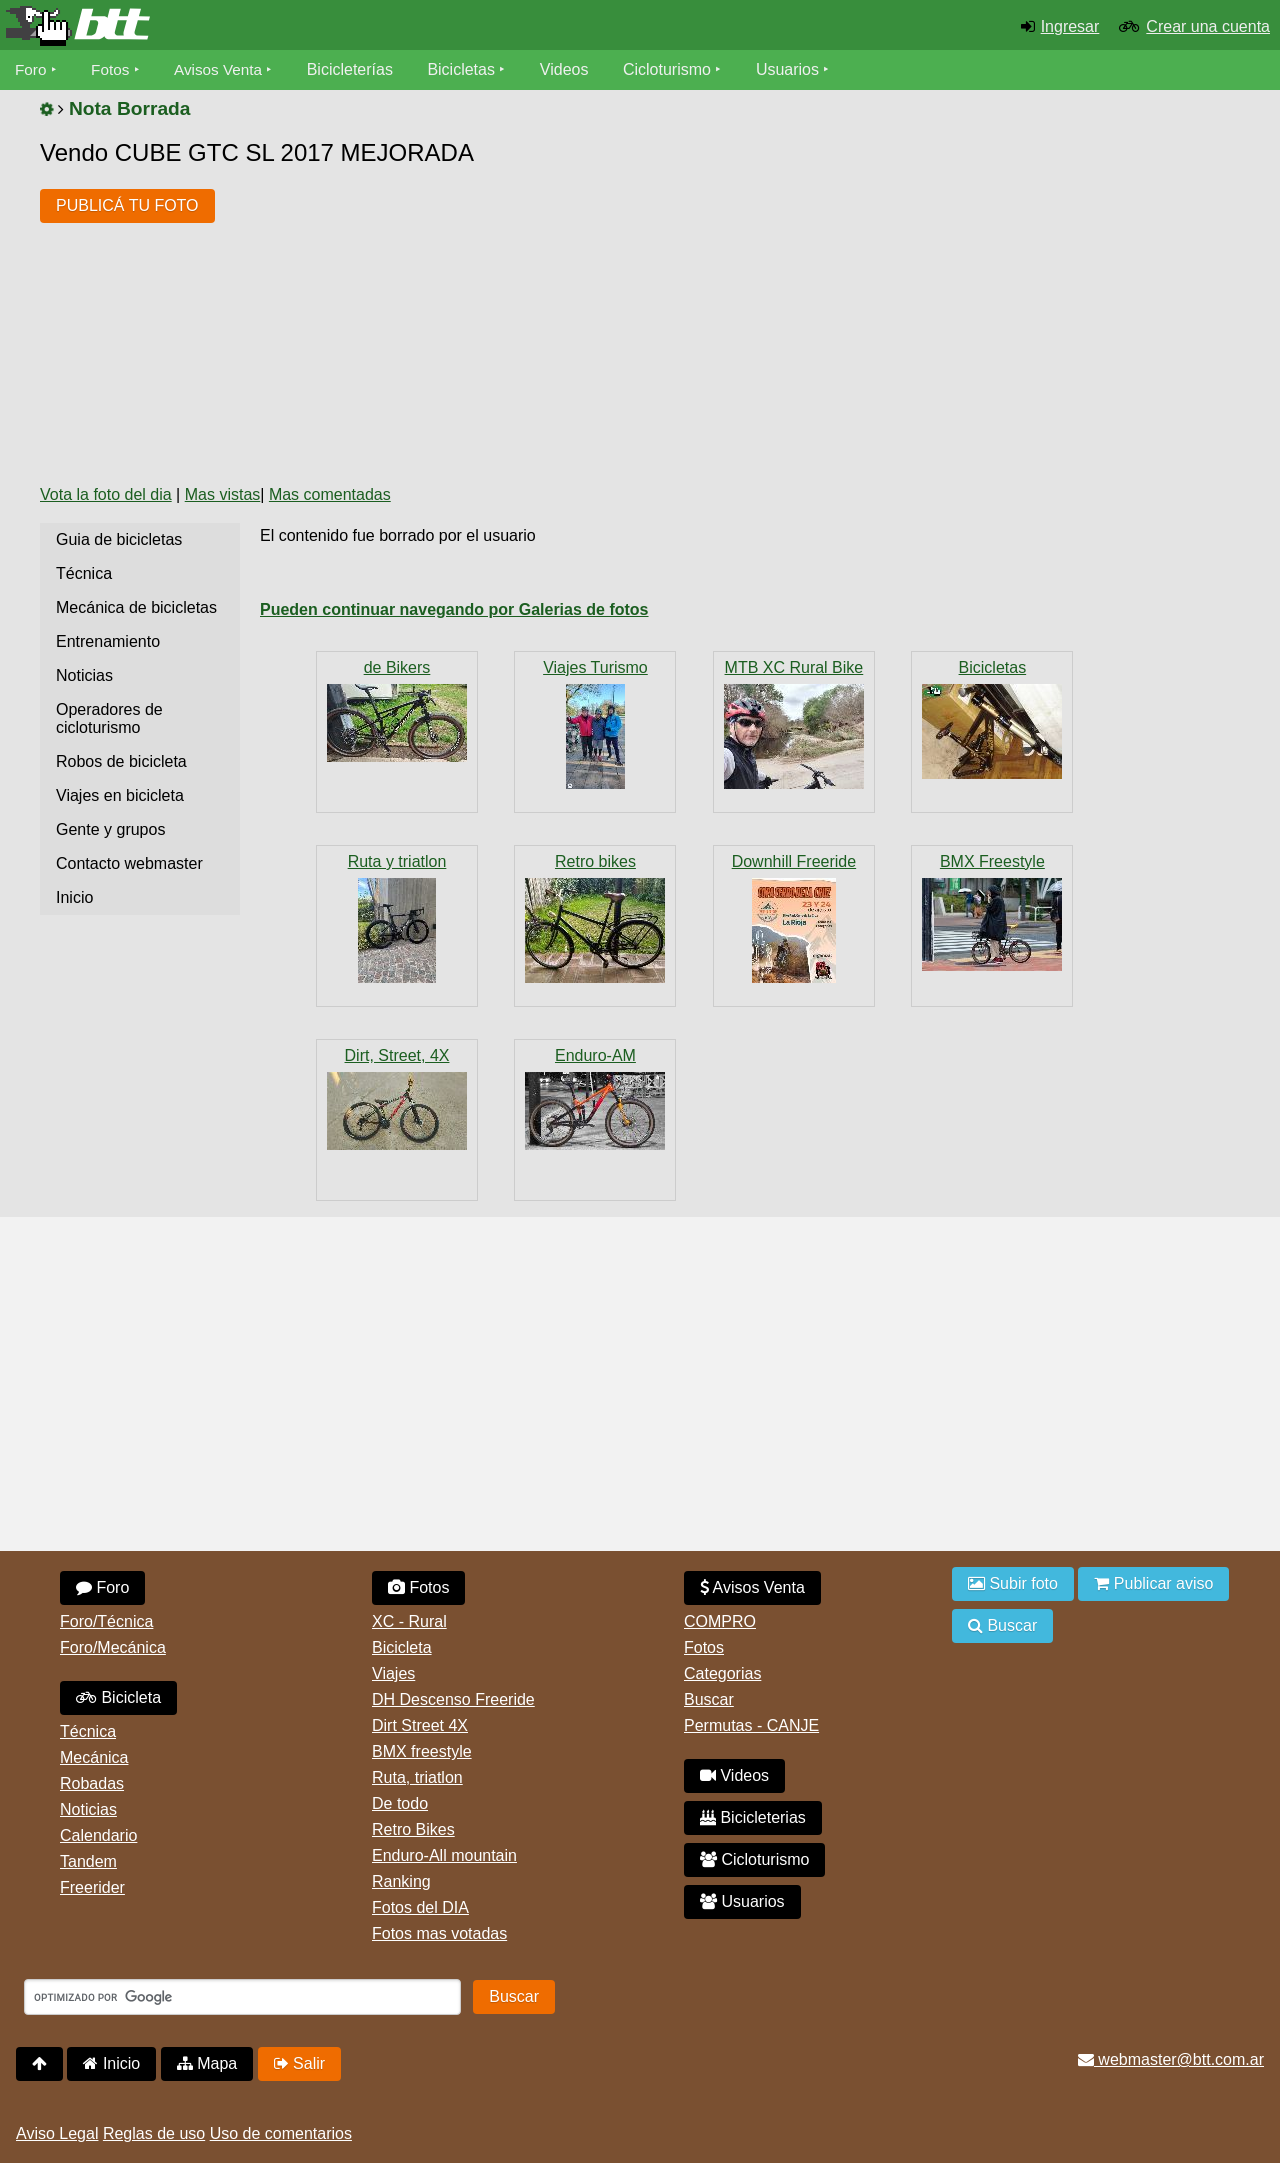 The height and width of the screenshot is (2163, 1280). I want to click on Bicicletas, so click(472, 69).